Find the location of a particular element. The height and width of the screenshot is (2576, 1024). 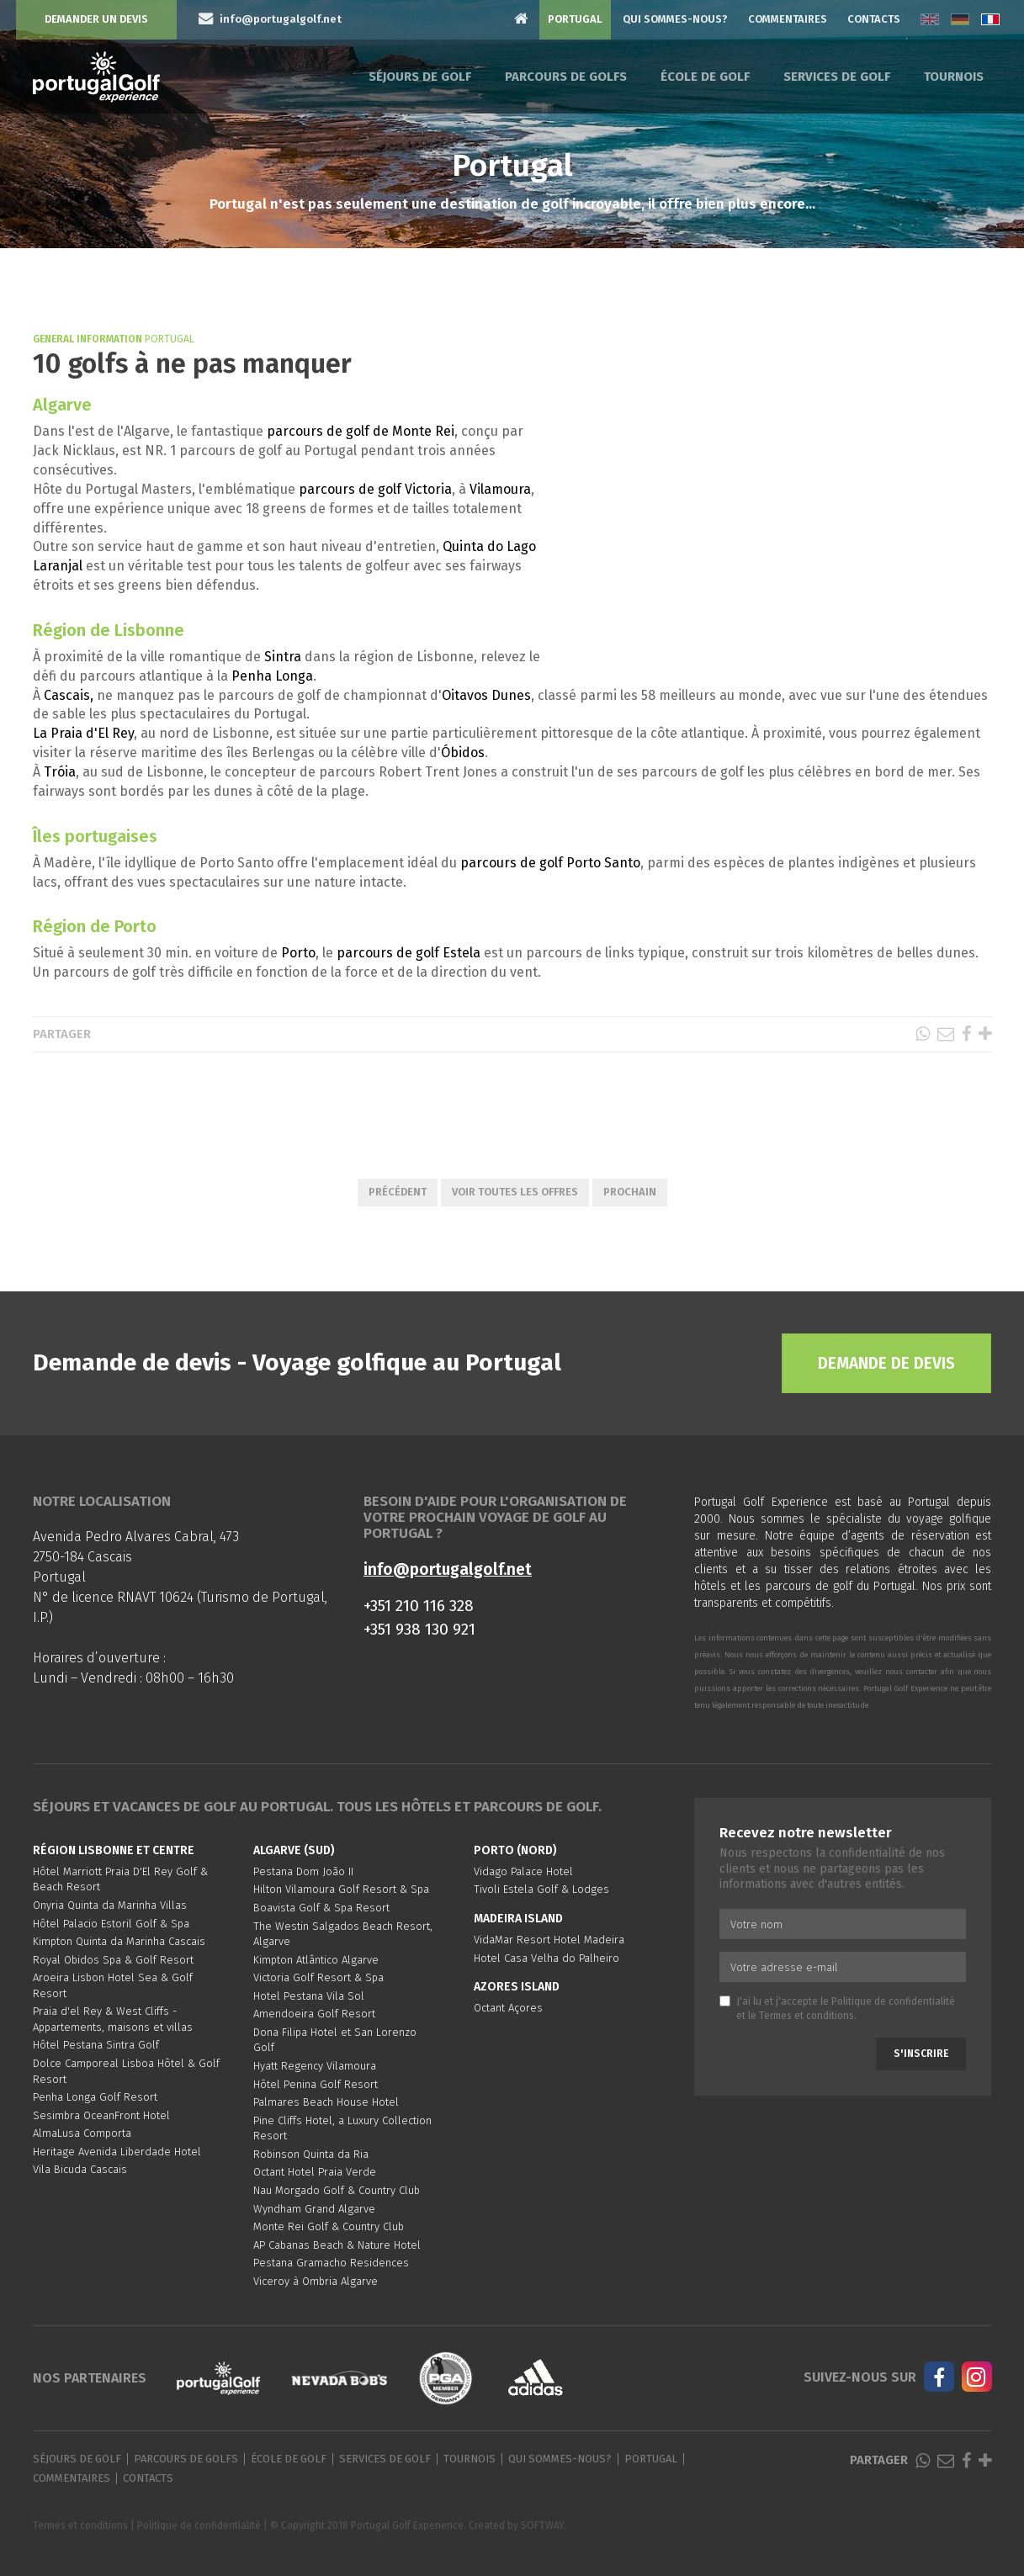

J'ai lu et j'accepte le et le . is located at coordinates (837, 2009).